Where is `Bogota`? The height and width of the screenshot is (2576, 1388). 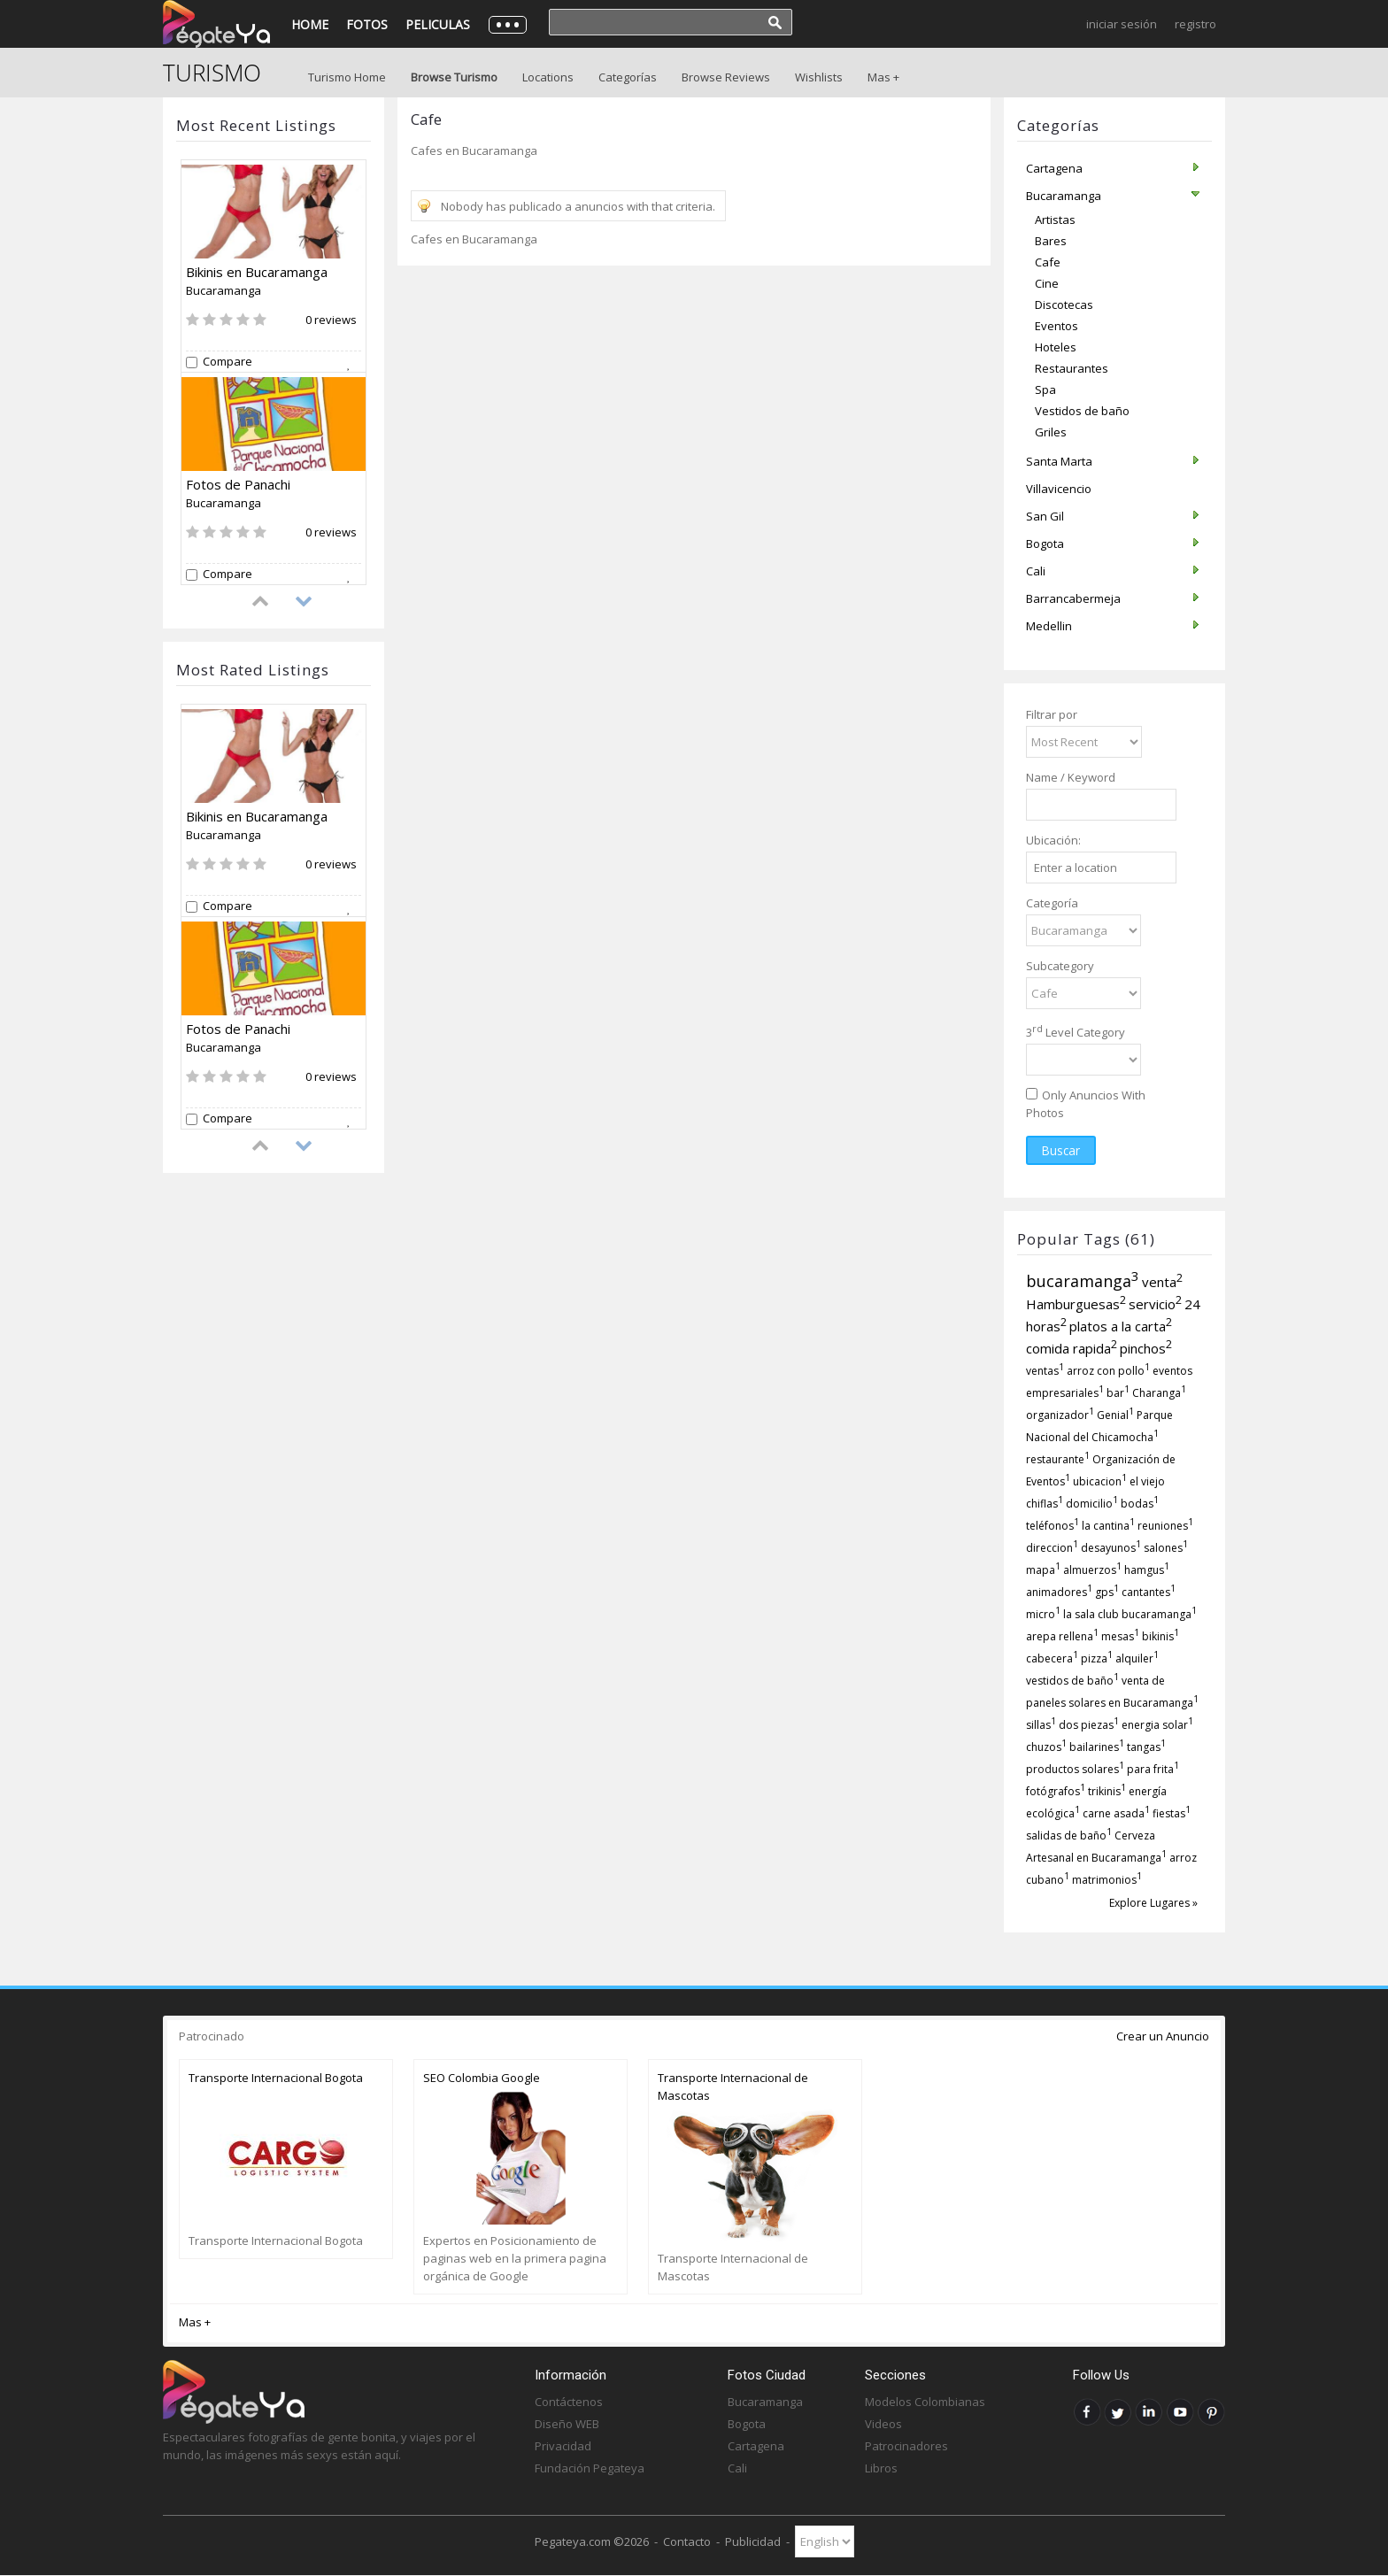 Bogota is located at coordinates (747, 2424).